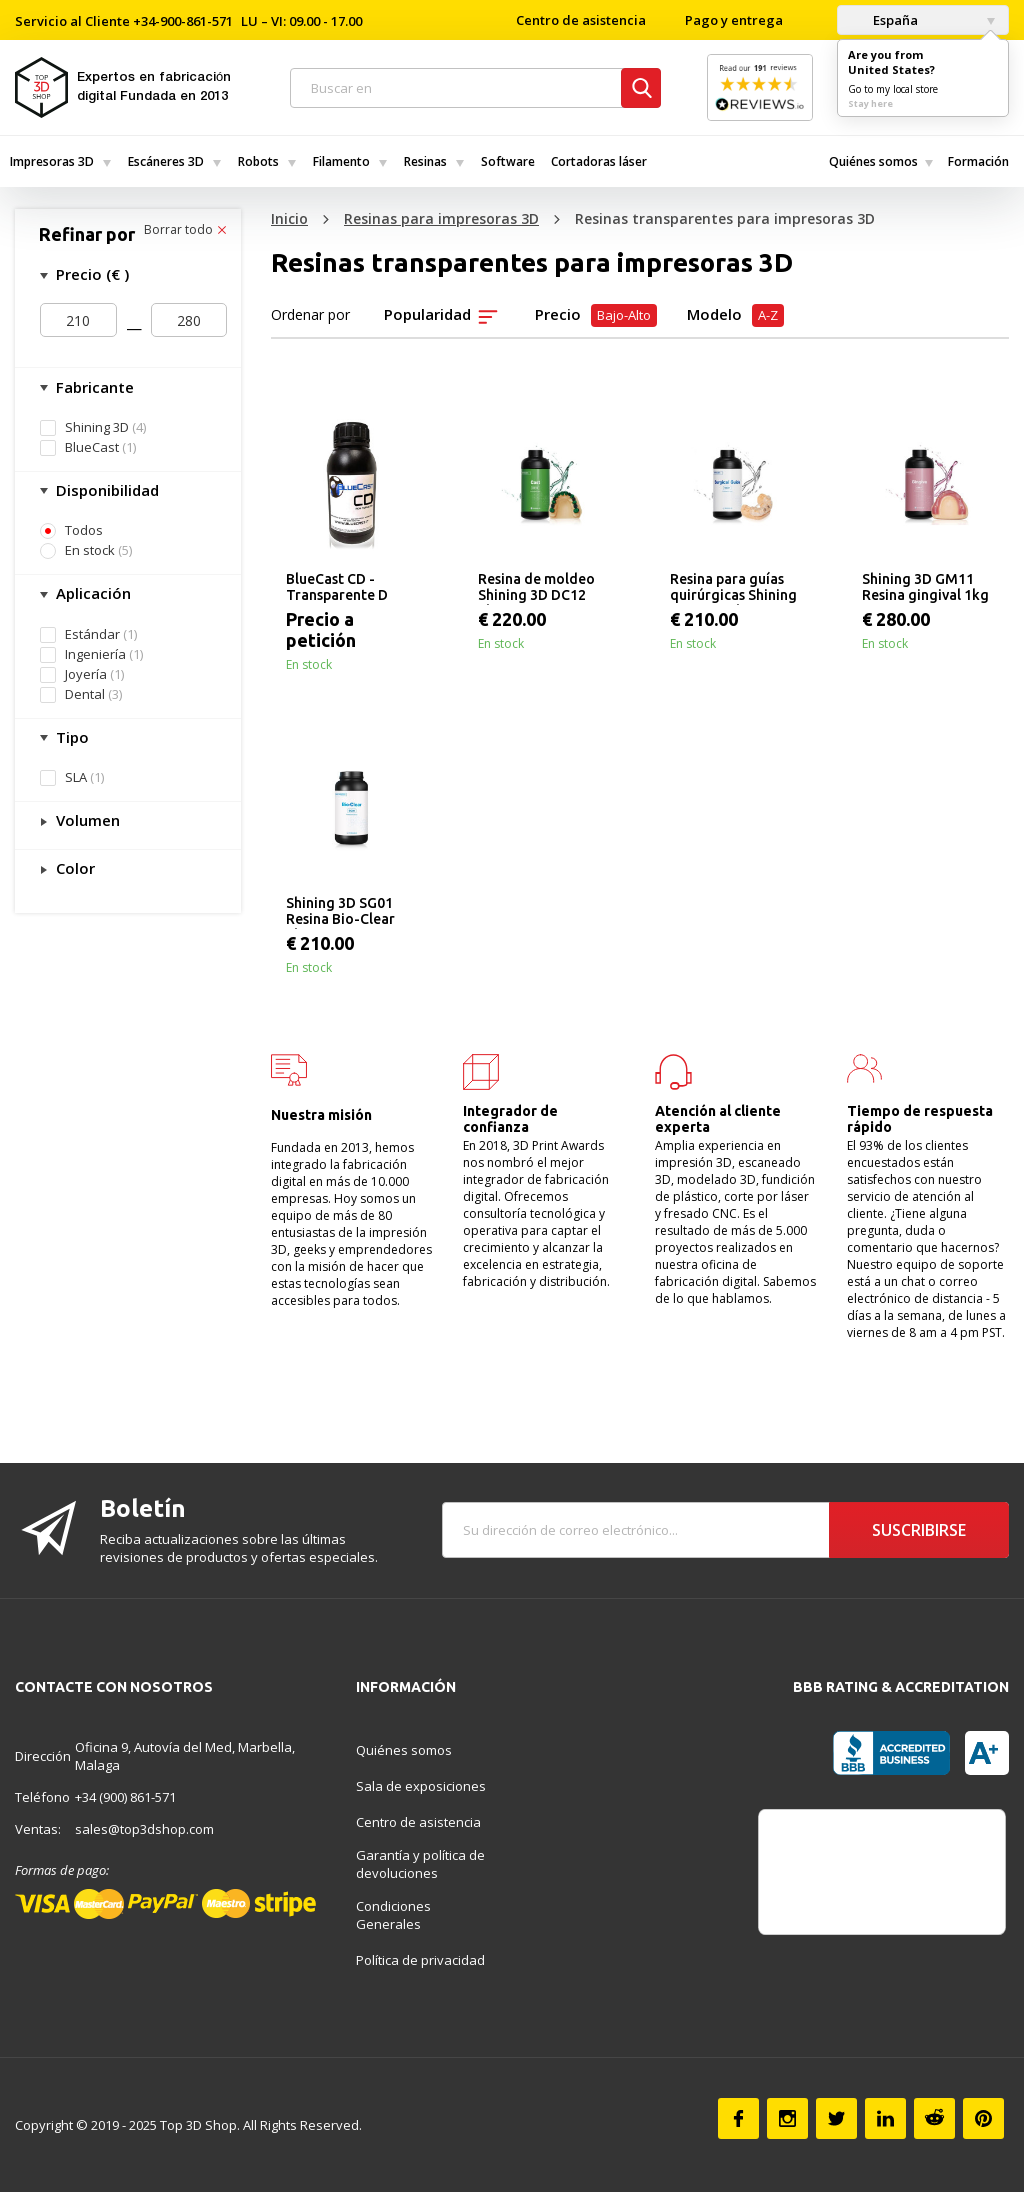  I want to click on Stay here, so click(870, 103).